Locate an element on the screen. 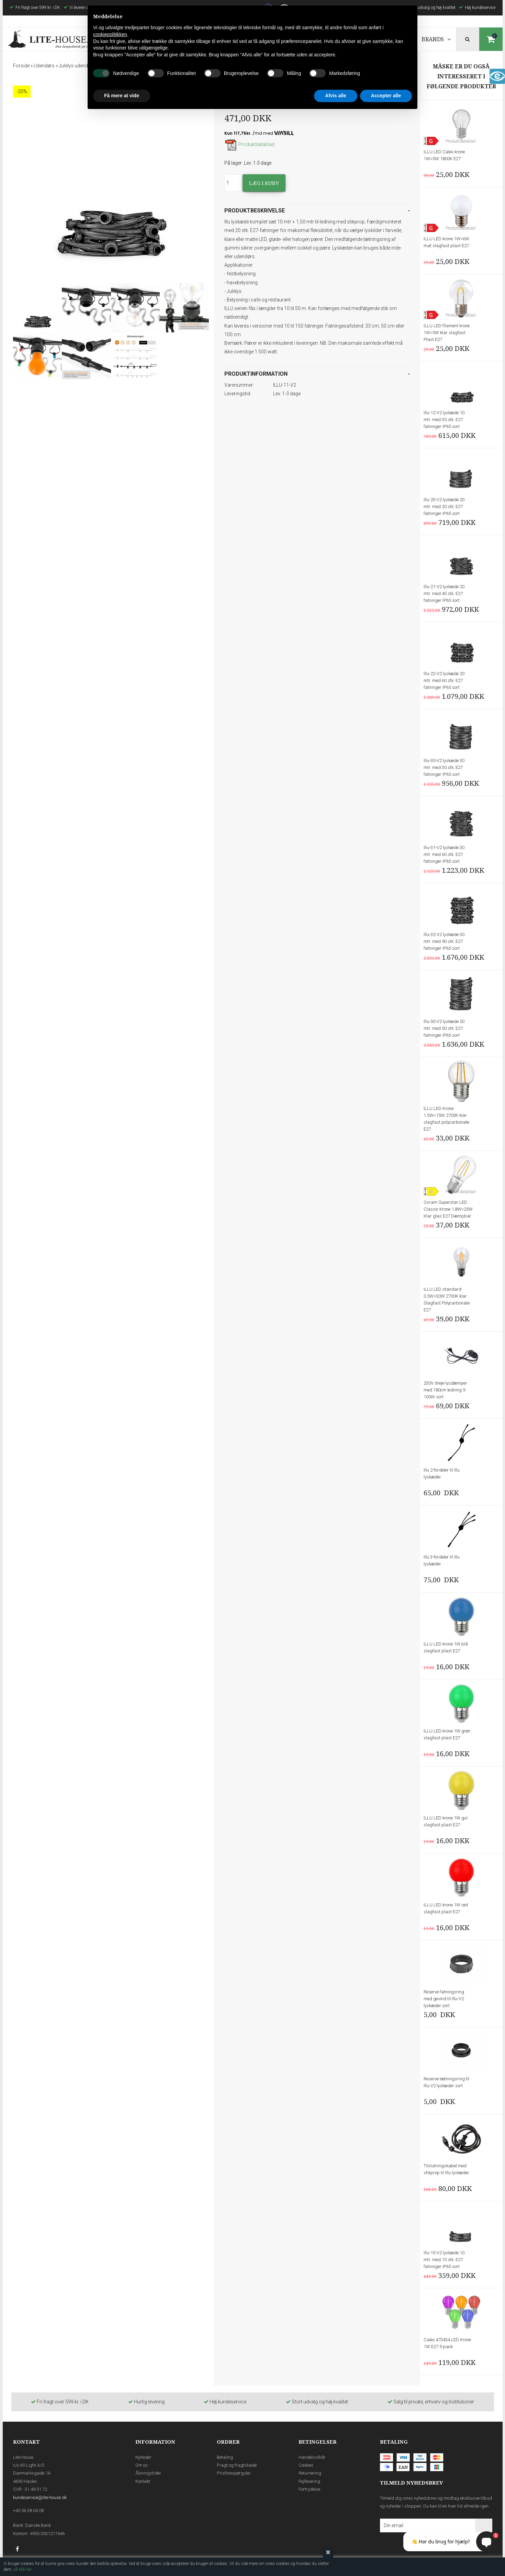 This screenshot has height=2576, width=505. Forside is located at coordinates (21, 65).